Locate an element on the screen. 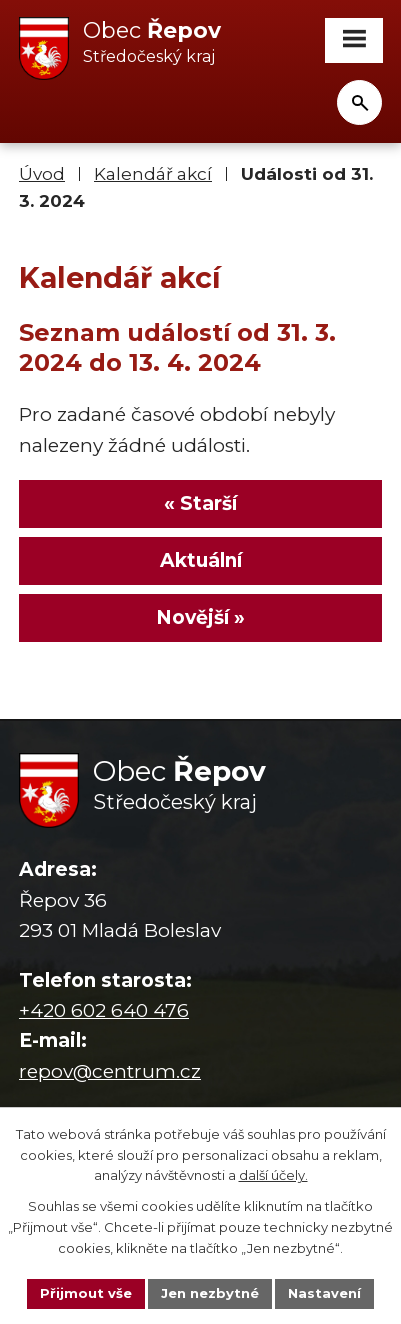  Úvod is located at coordinates (42, 173).